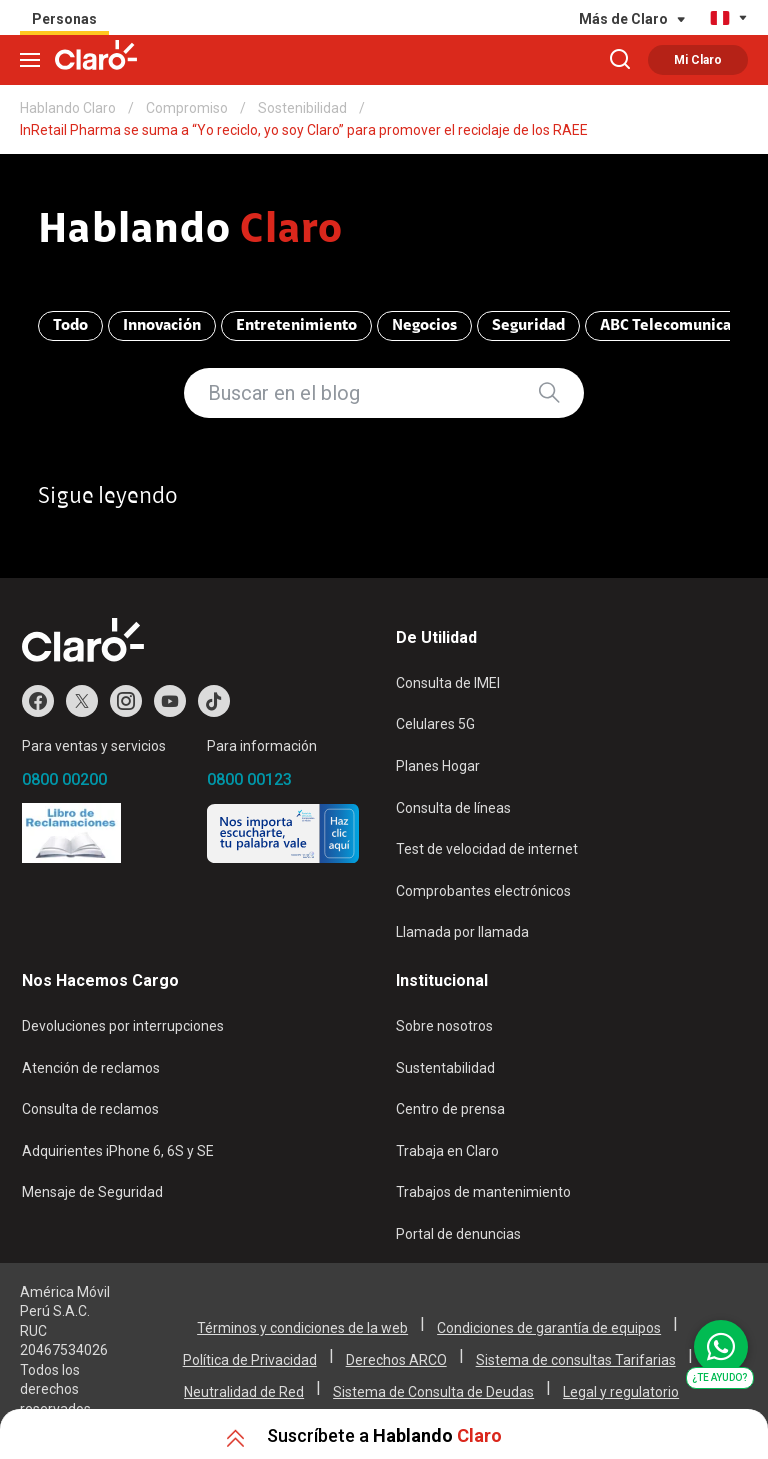 The image size is (768, 1459). What do you see at coordinates (549, 1328) in the screenshot?
I see `Condiciones de garantía de equipos` at bounding box center [549, 1328].